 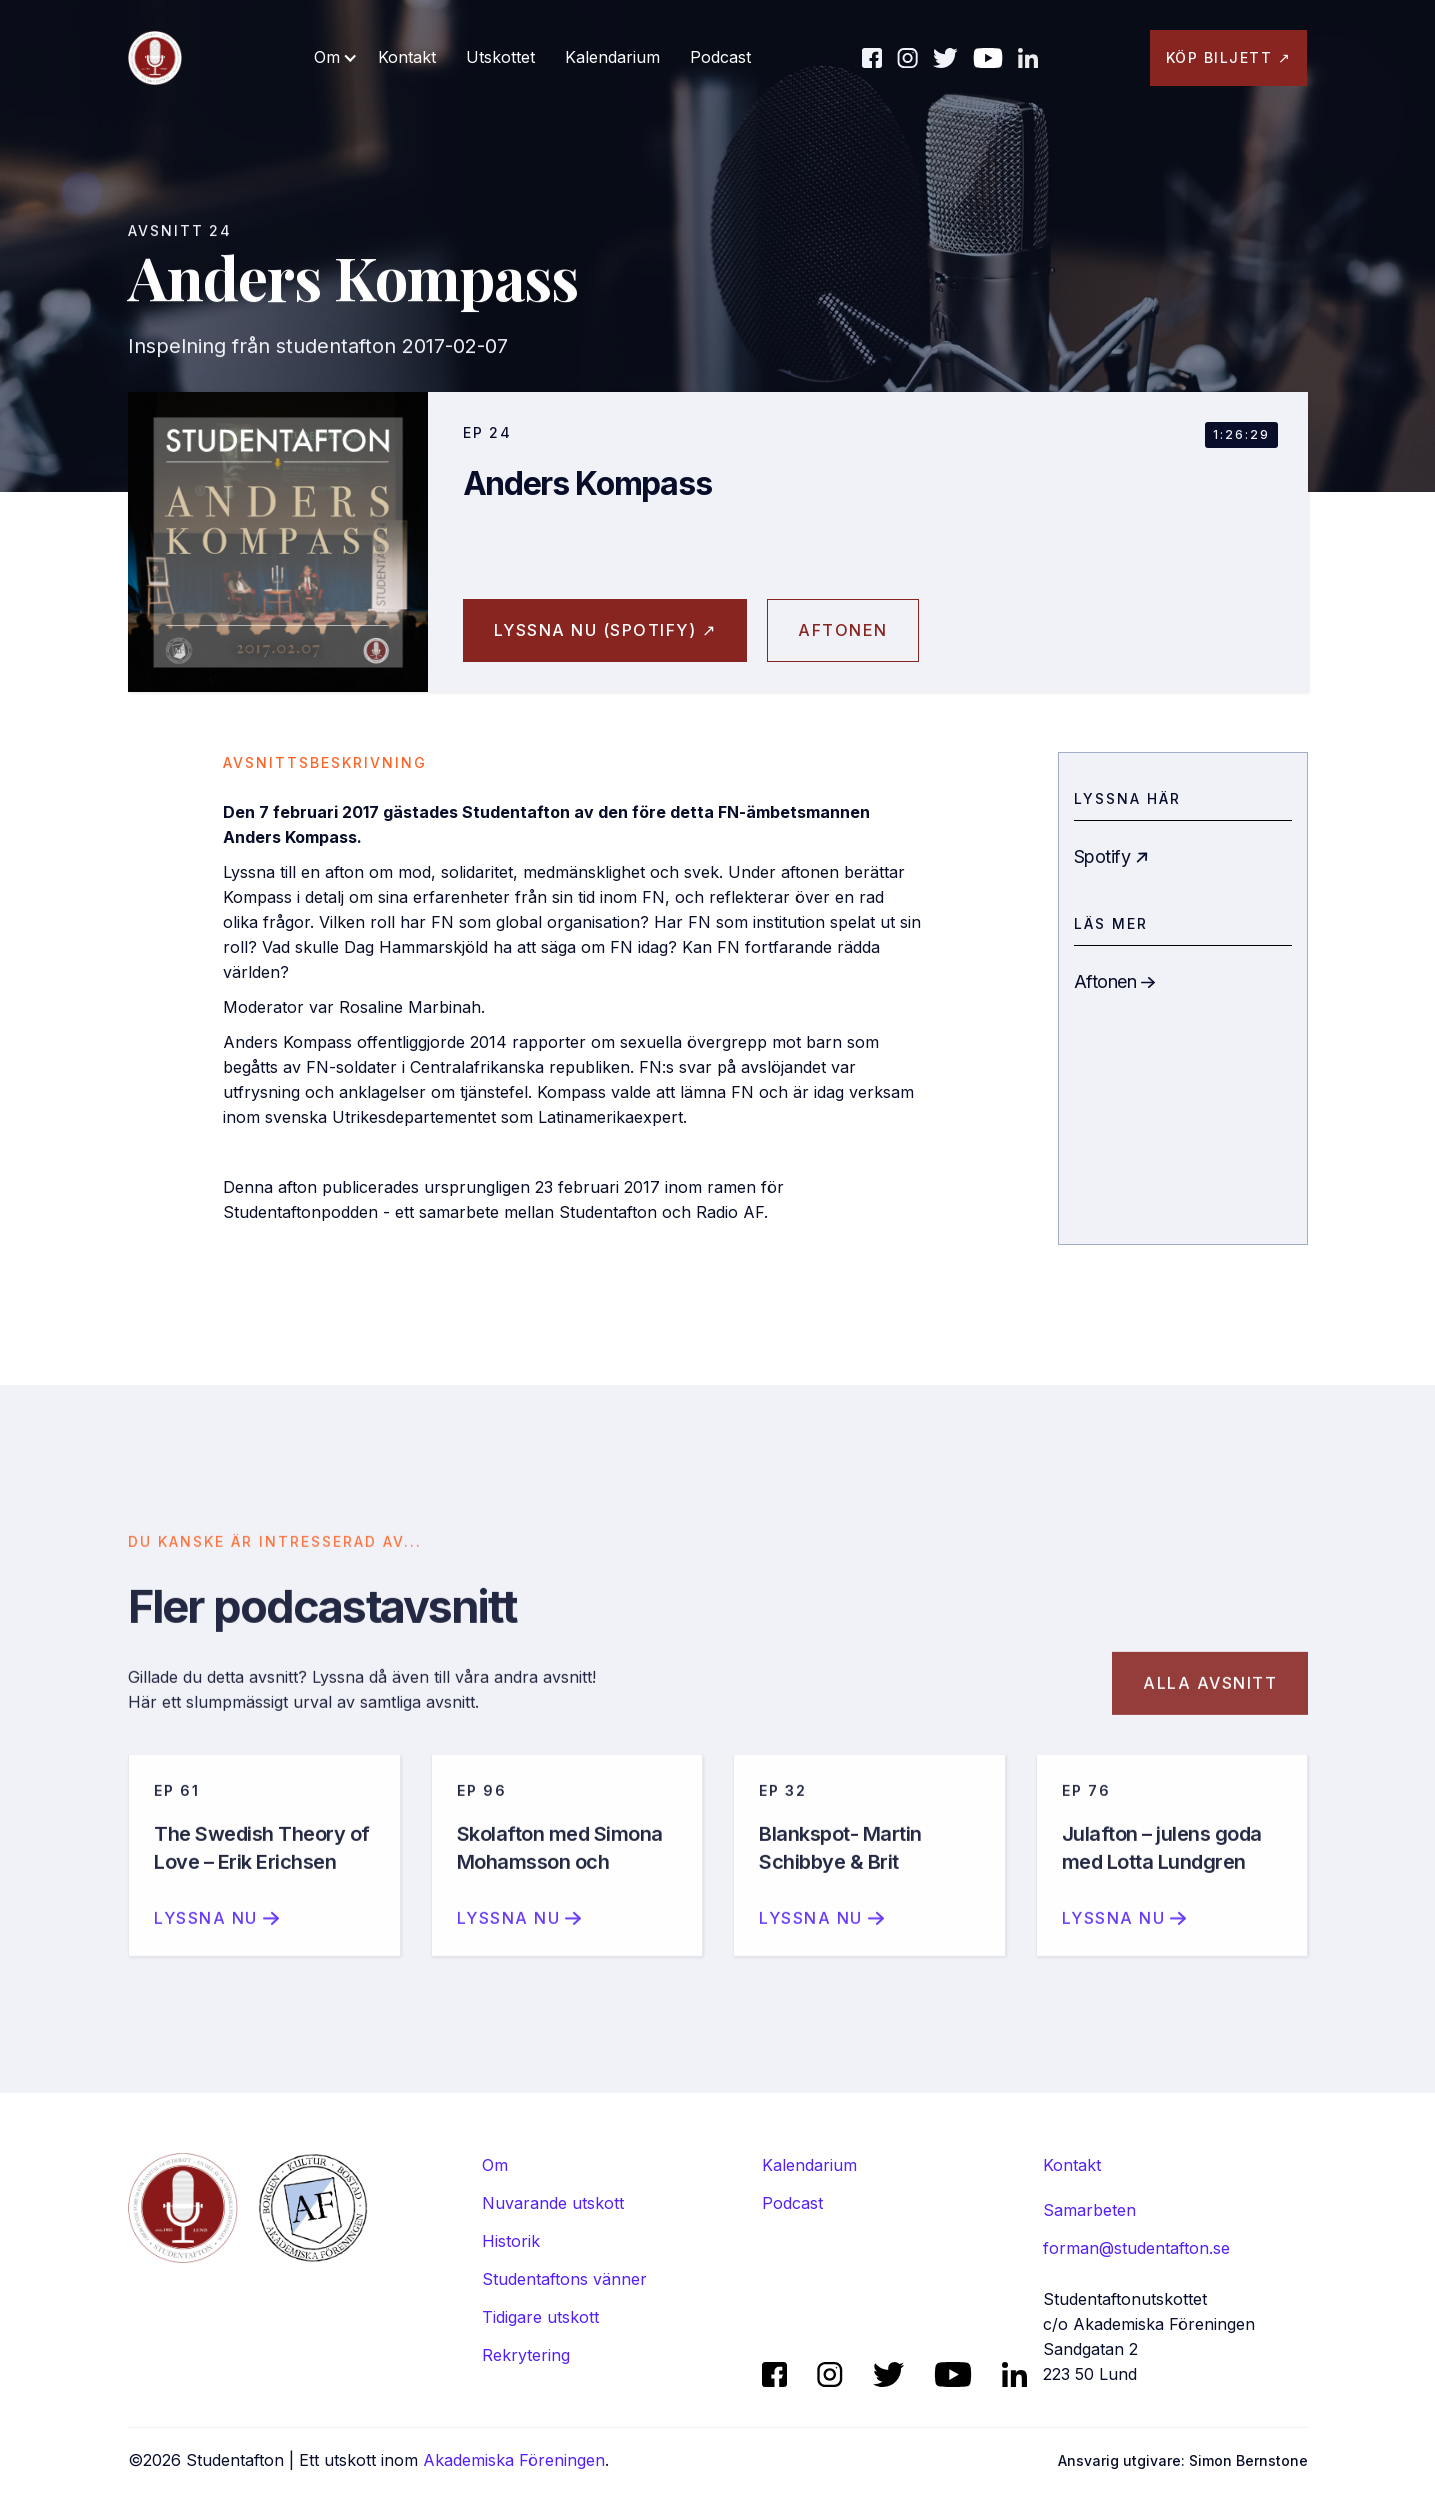 What do you see at coordinates (514, 2460) in the screenshot?
I see `Akademiska Föreningen` at bounding box center [514, 2460].